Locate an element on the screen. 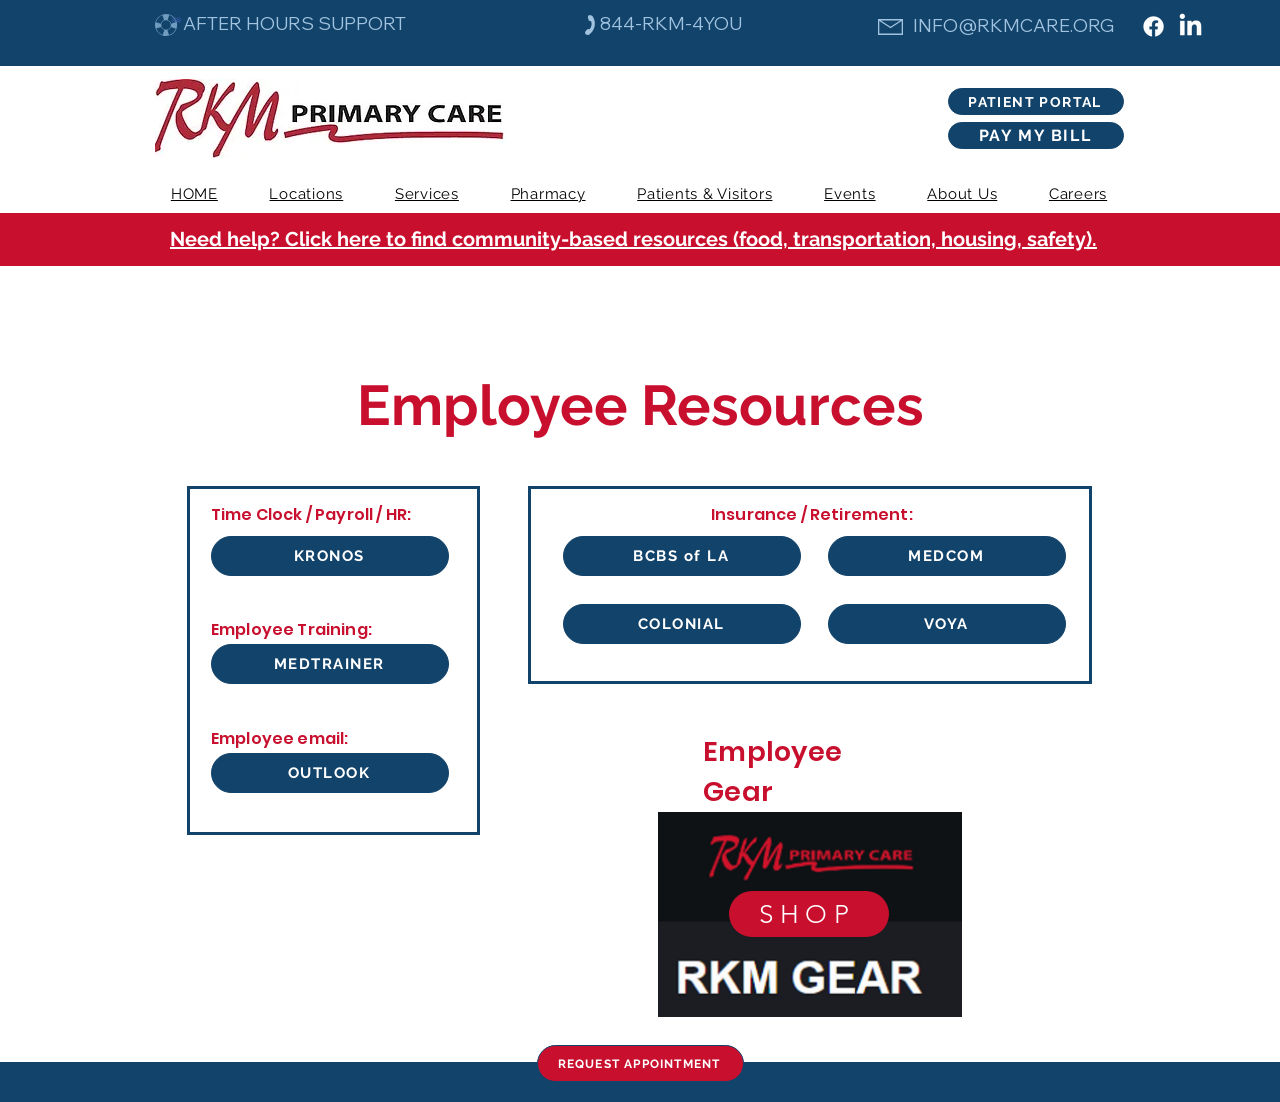 The height and width of the screenshot is (1102, 1280). [button] is located at coordinates (427, 194).